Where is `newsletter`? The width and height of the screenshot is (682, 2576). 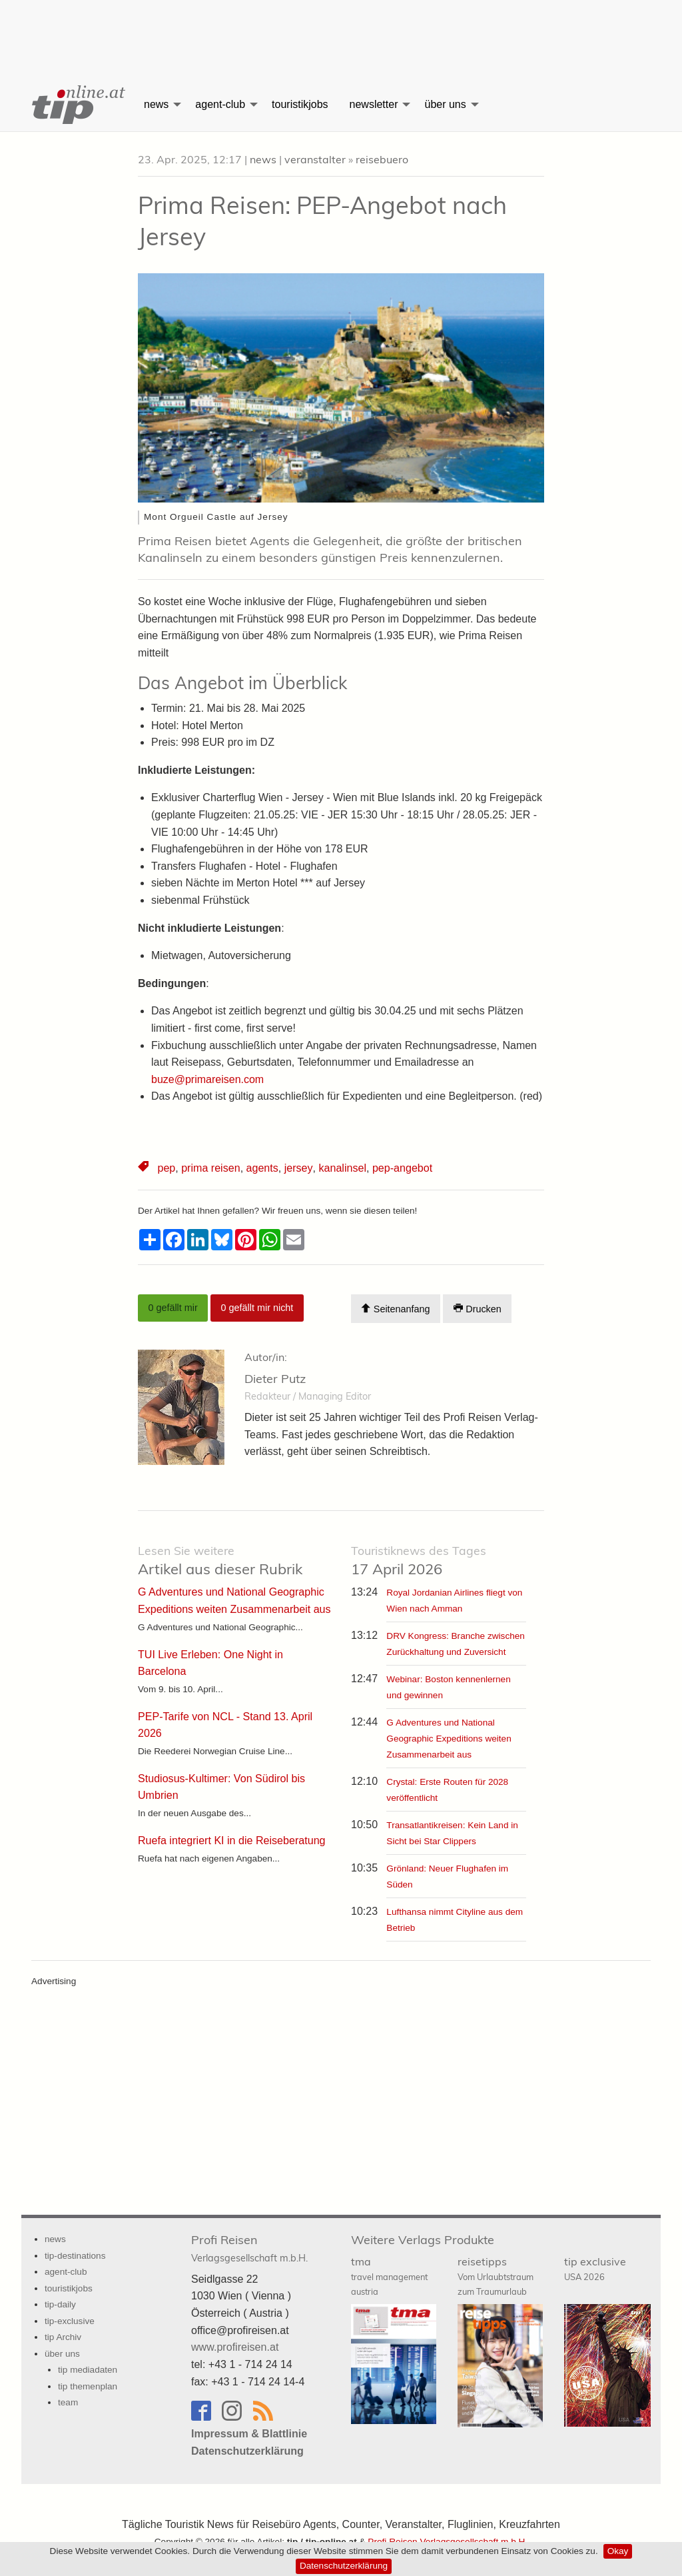 newsletter is located at coordinates (374, 104).